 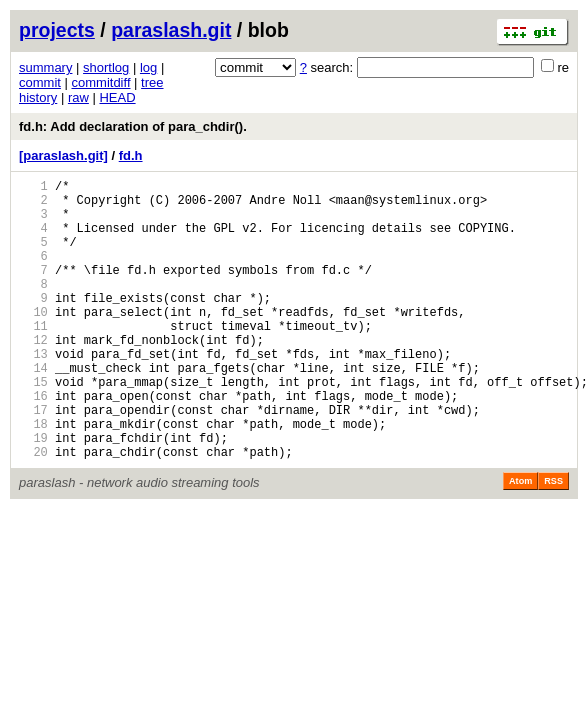 I want to click on paraslash.git, so click(x=171, y=30).